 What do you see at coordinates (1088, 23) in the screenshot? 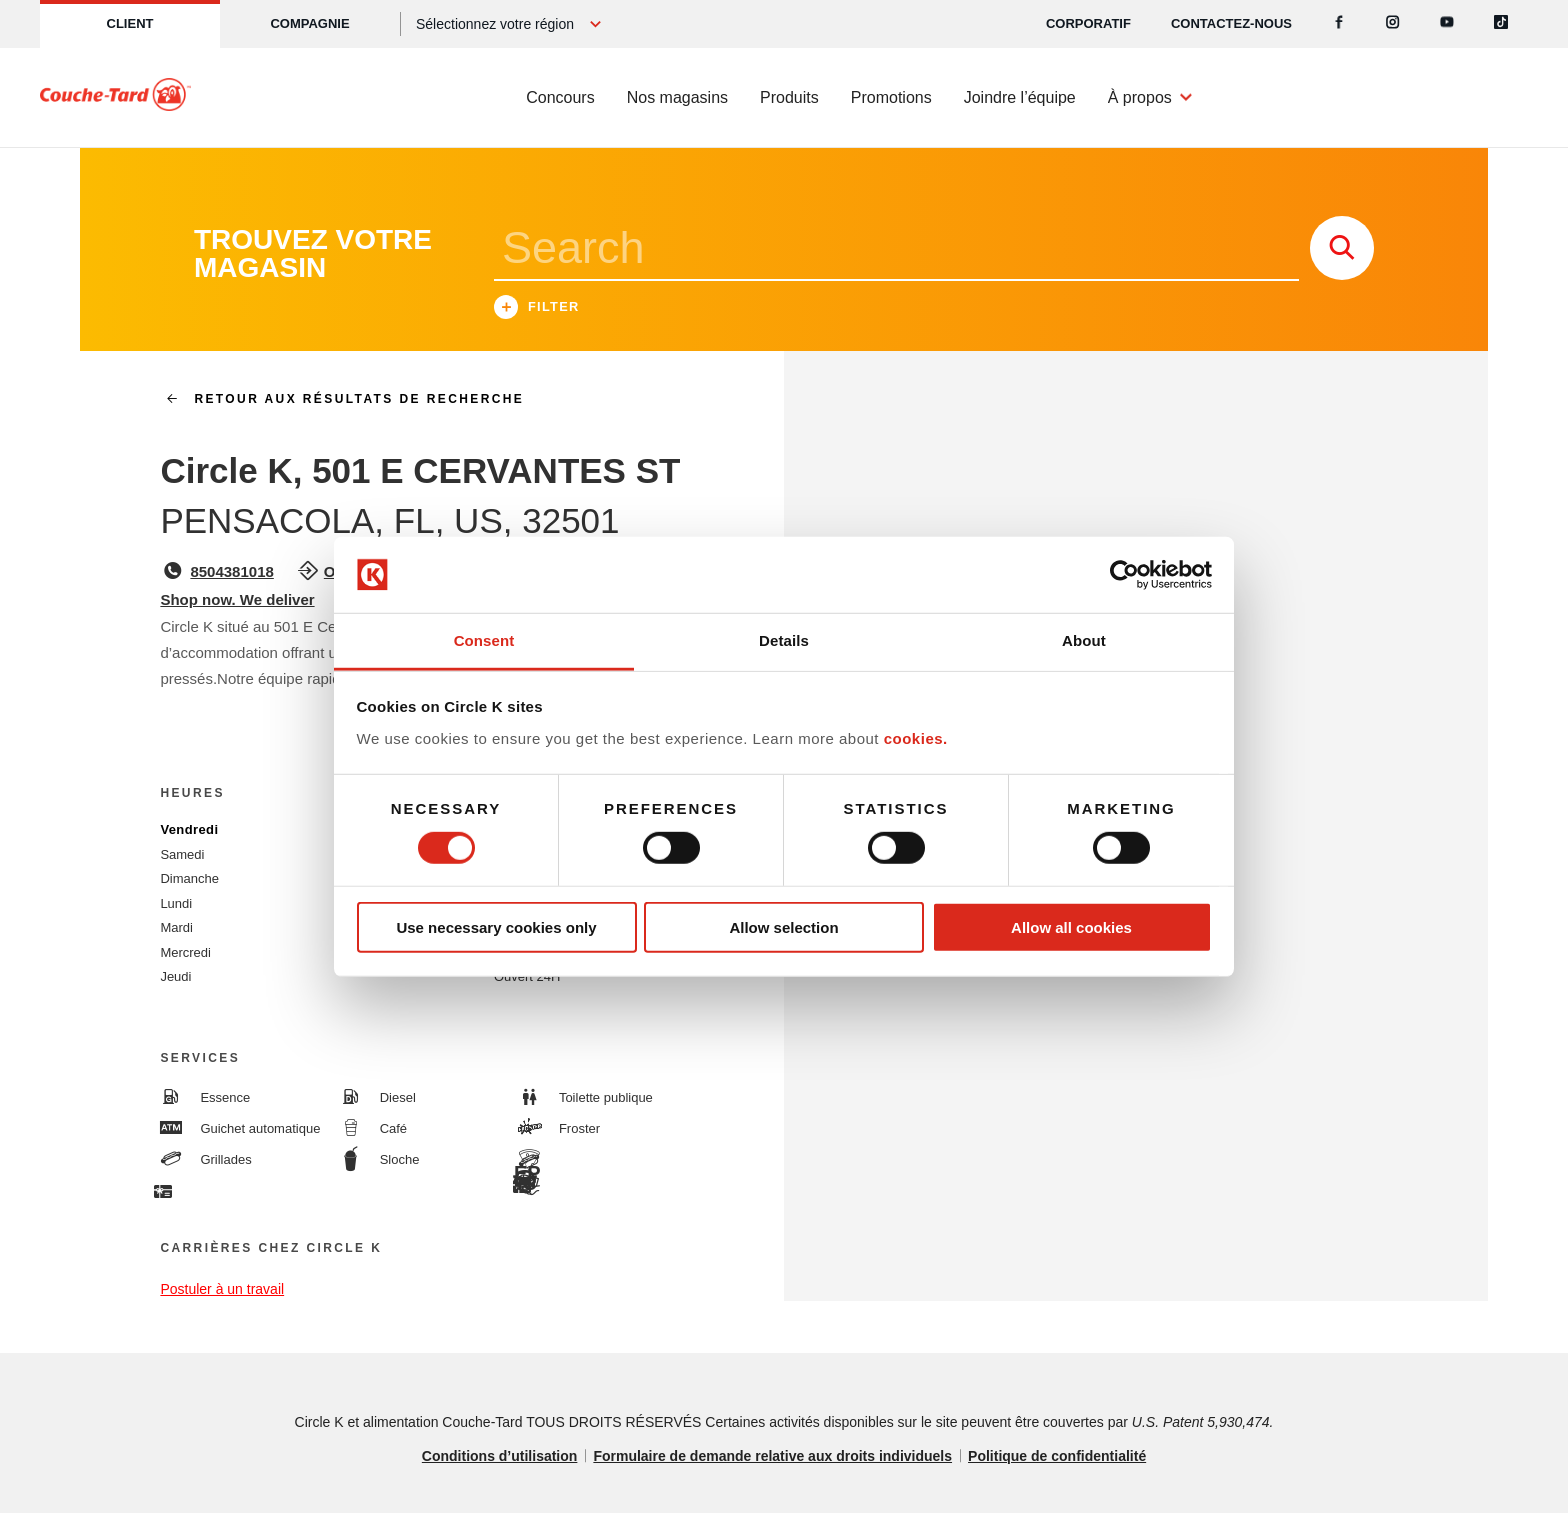
I see `CORPORATIF` at bounding box center [1088, 23].